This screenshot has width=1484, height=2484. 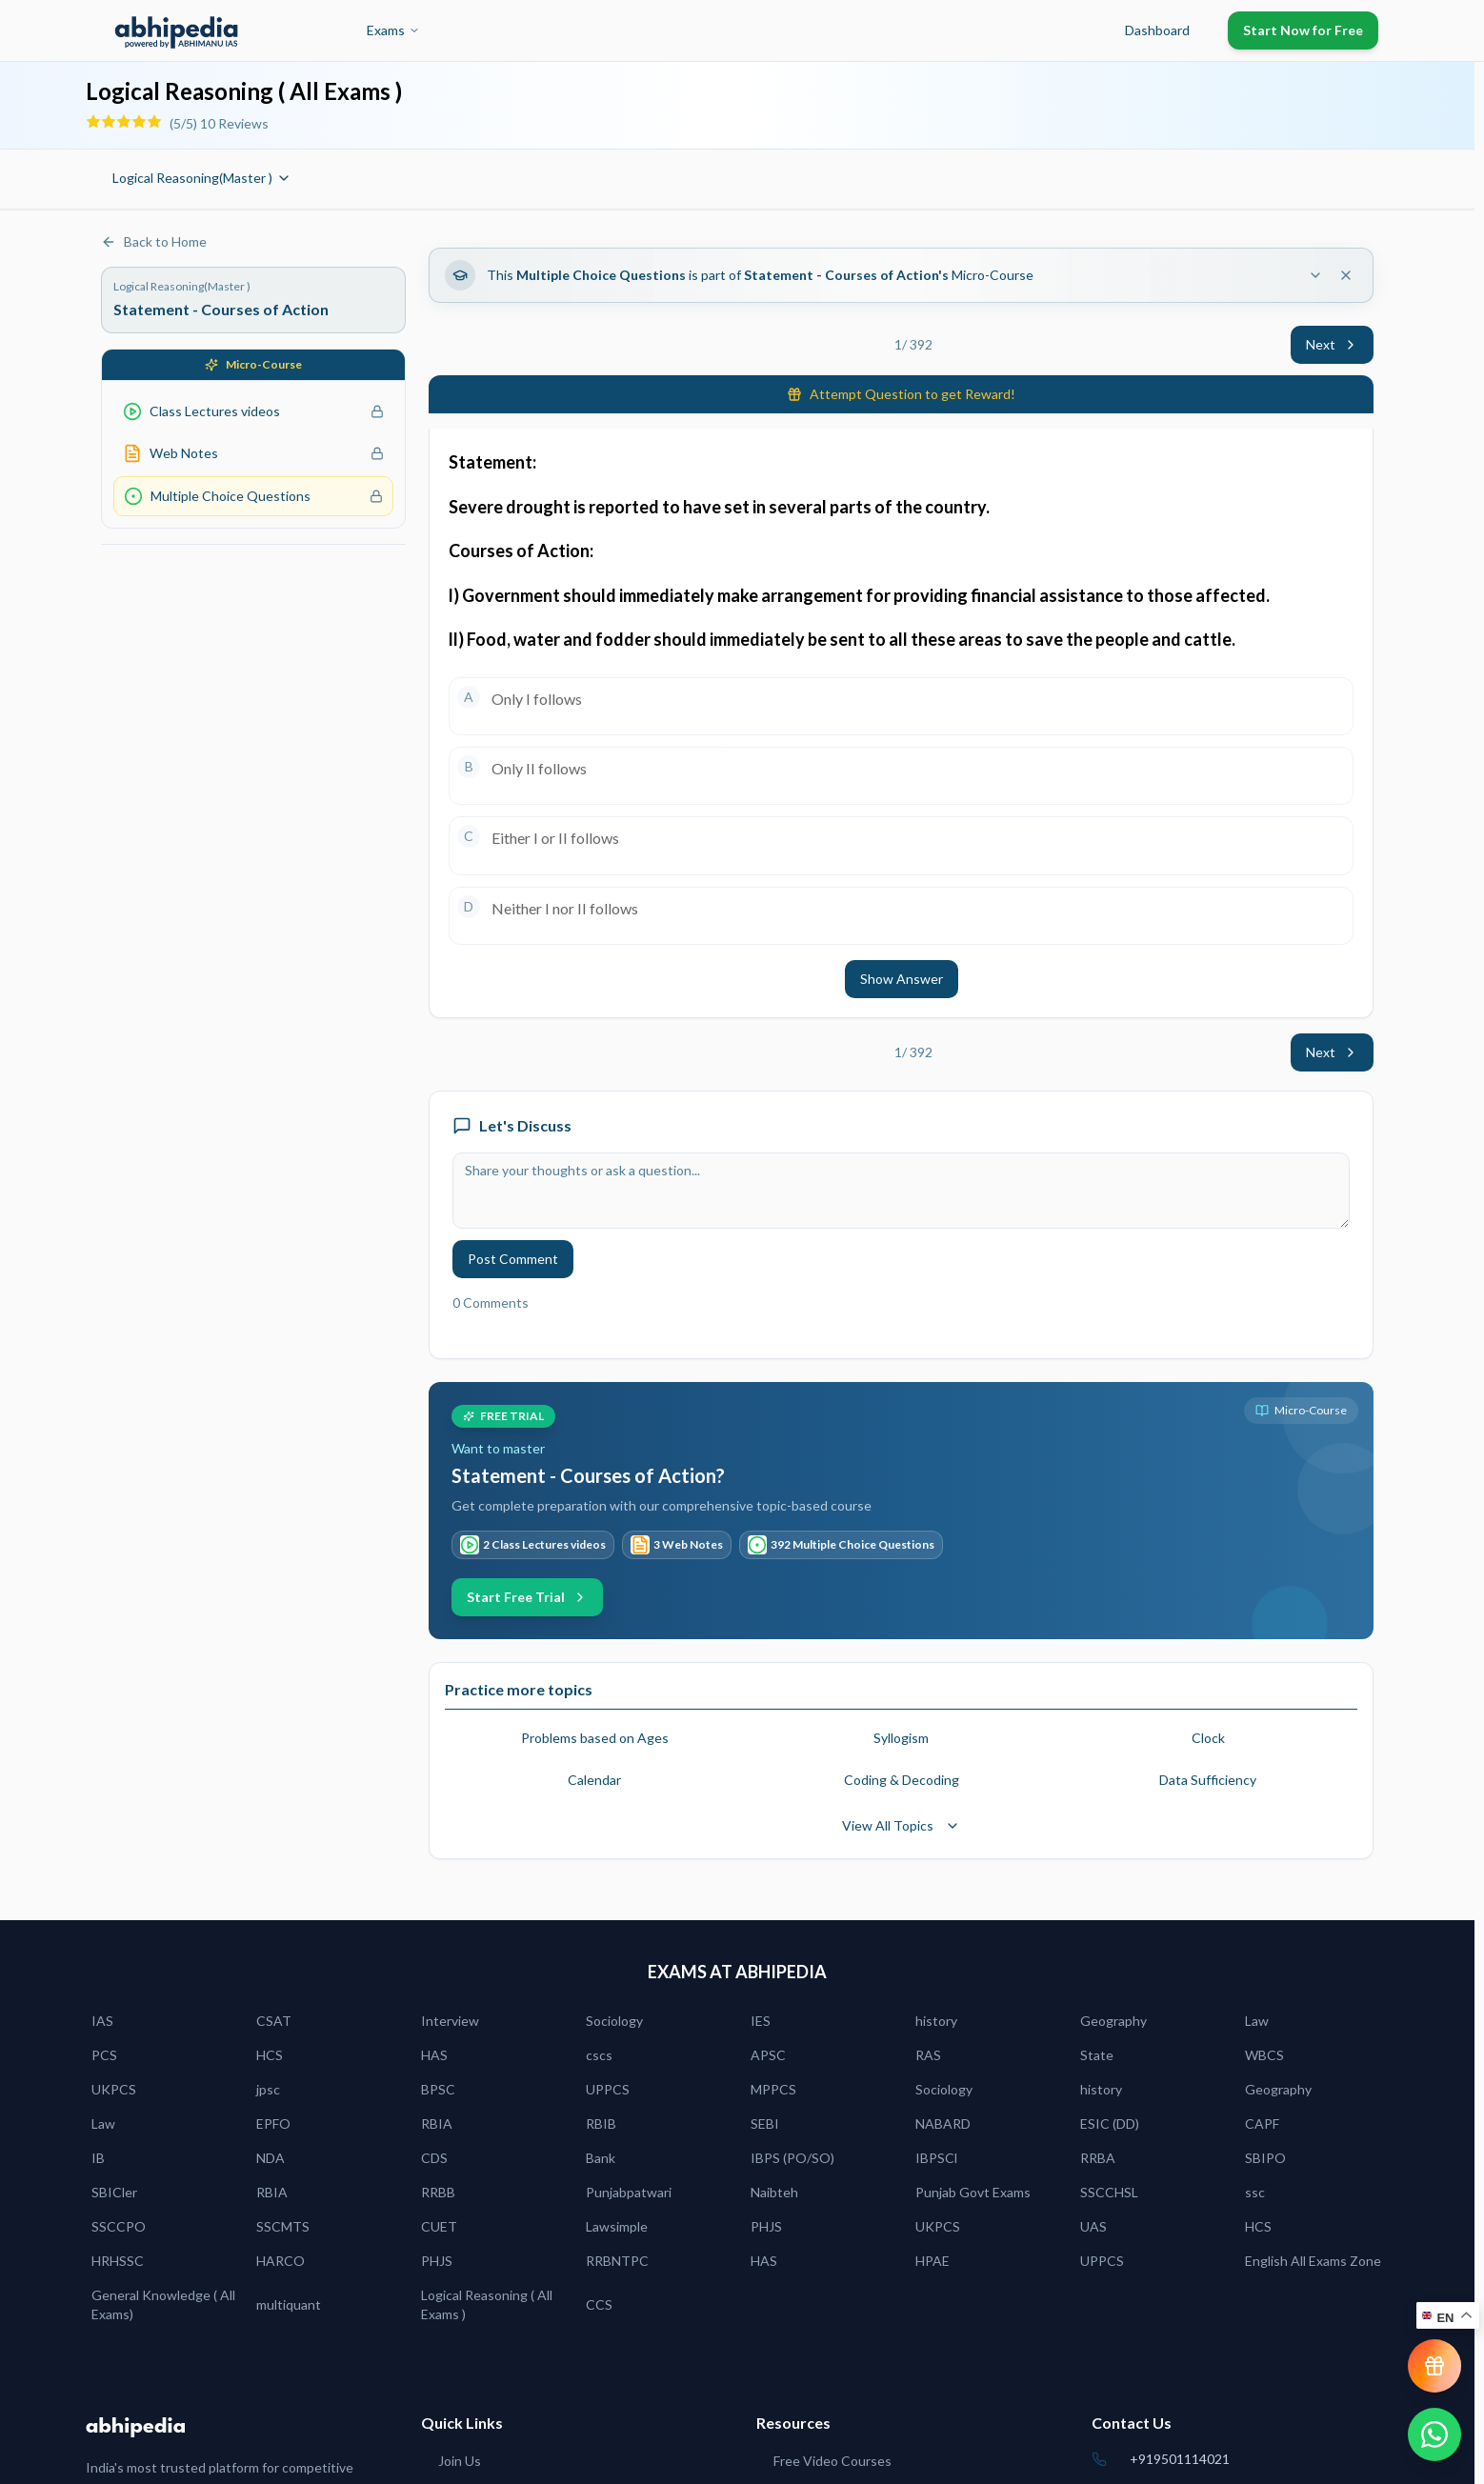 What do you see at coordinates (1180, 2459) in the screenshot?
I see `+919501114021` at bounding box center [1180, 2459].